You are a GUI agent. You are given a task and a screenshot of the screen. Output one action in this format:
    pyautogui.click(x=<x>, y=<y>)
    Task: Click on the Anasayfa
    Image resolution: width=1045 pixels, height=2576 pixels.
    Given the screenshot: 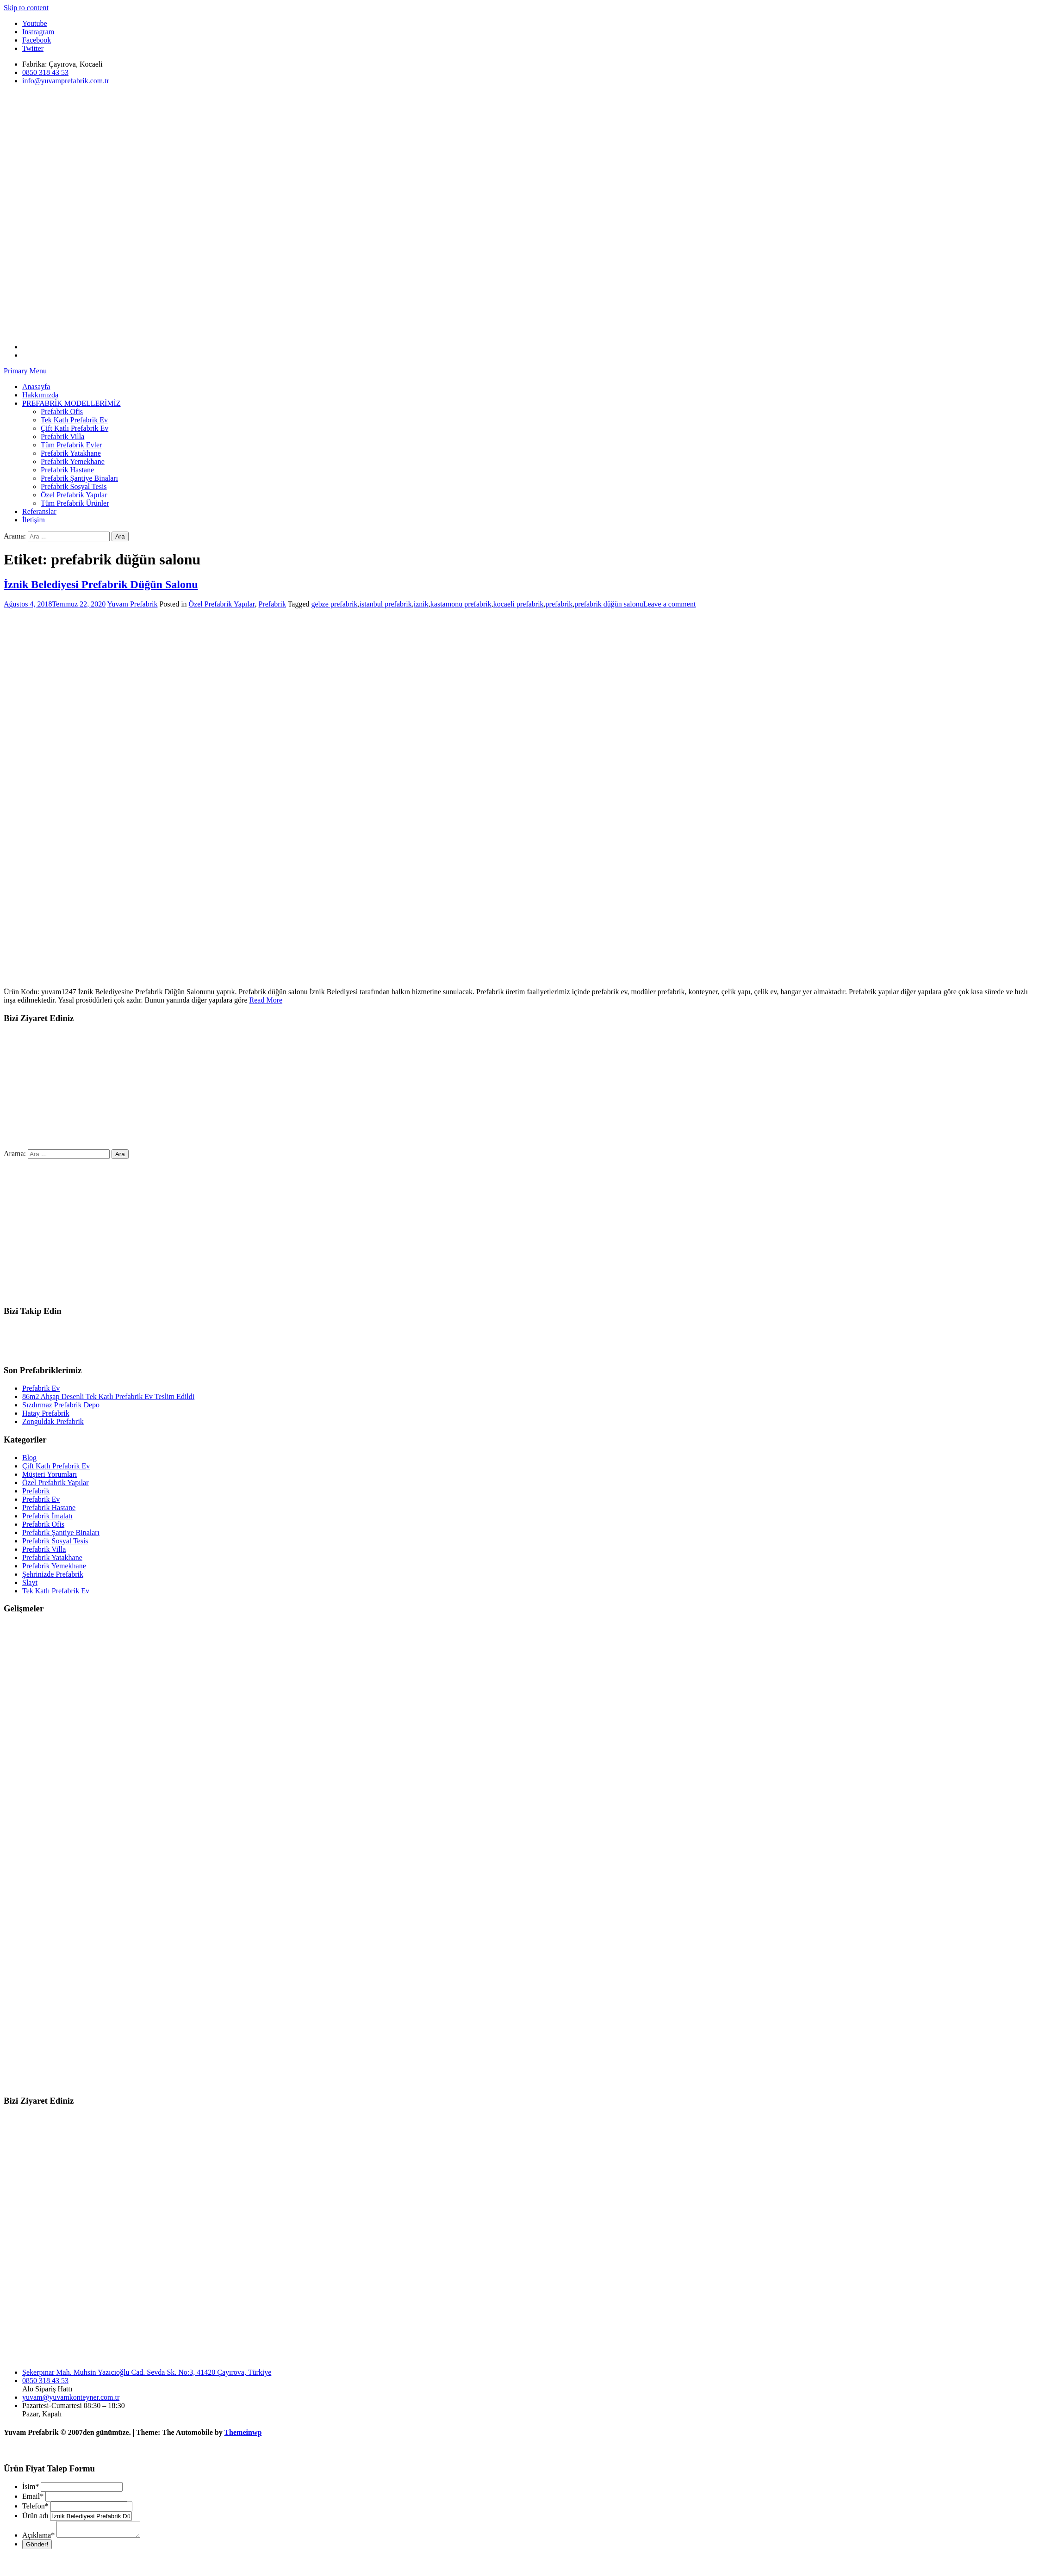 What is the action you would take?
    pyautogui.click(x=36, y=386)
    